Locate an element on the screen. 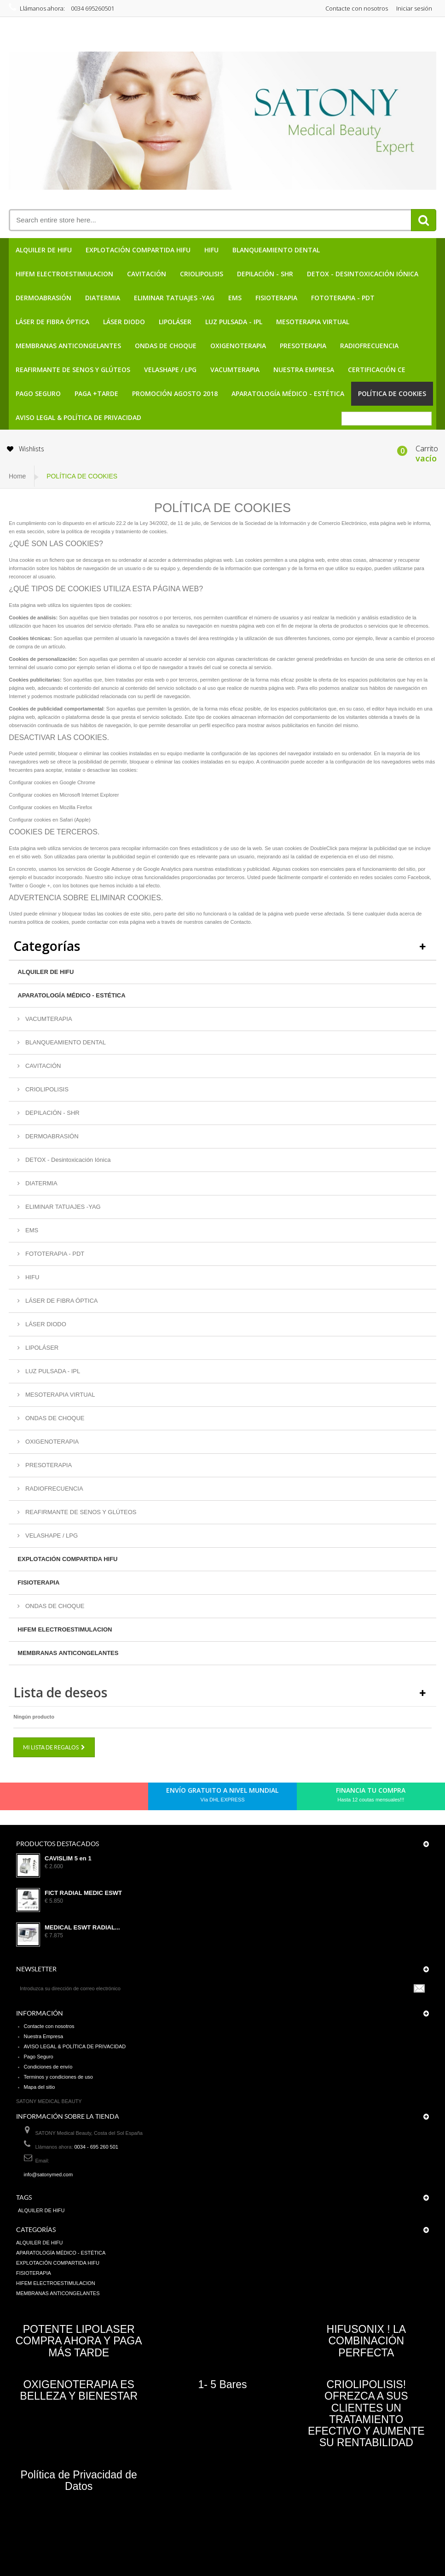  Nuestra Empresa is located at coordinates (303, 369).